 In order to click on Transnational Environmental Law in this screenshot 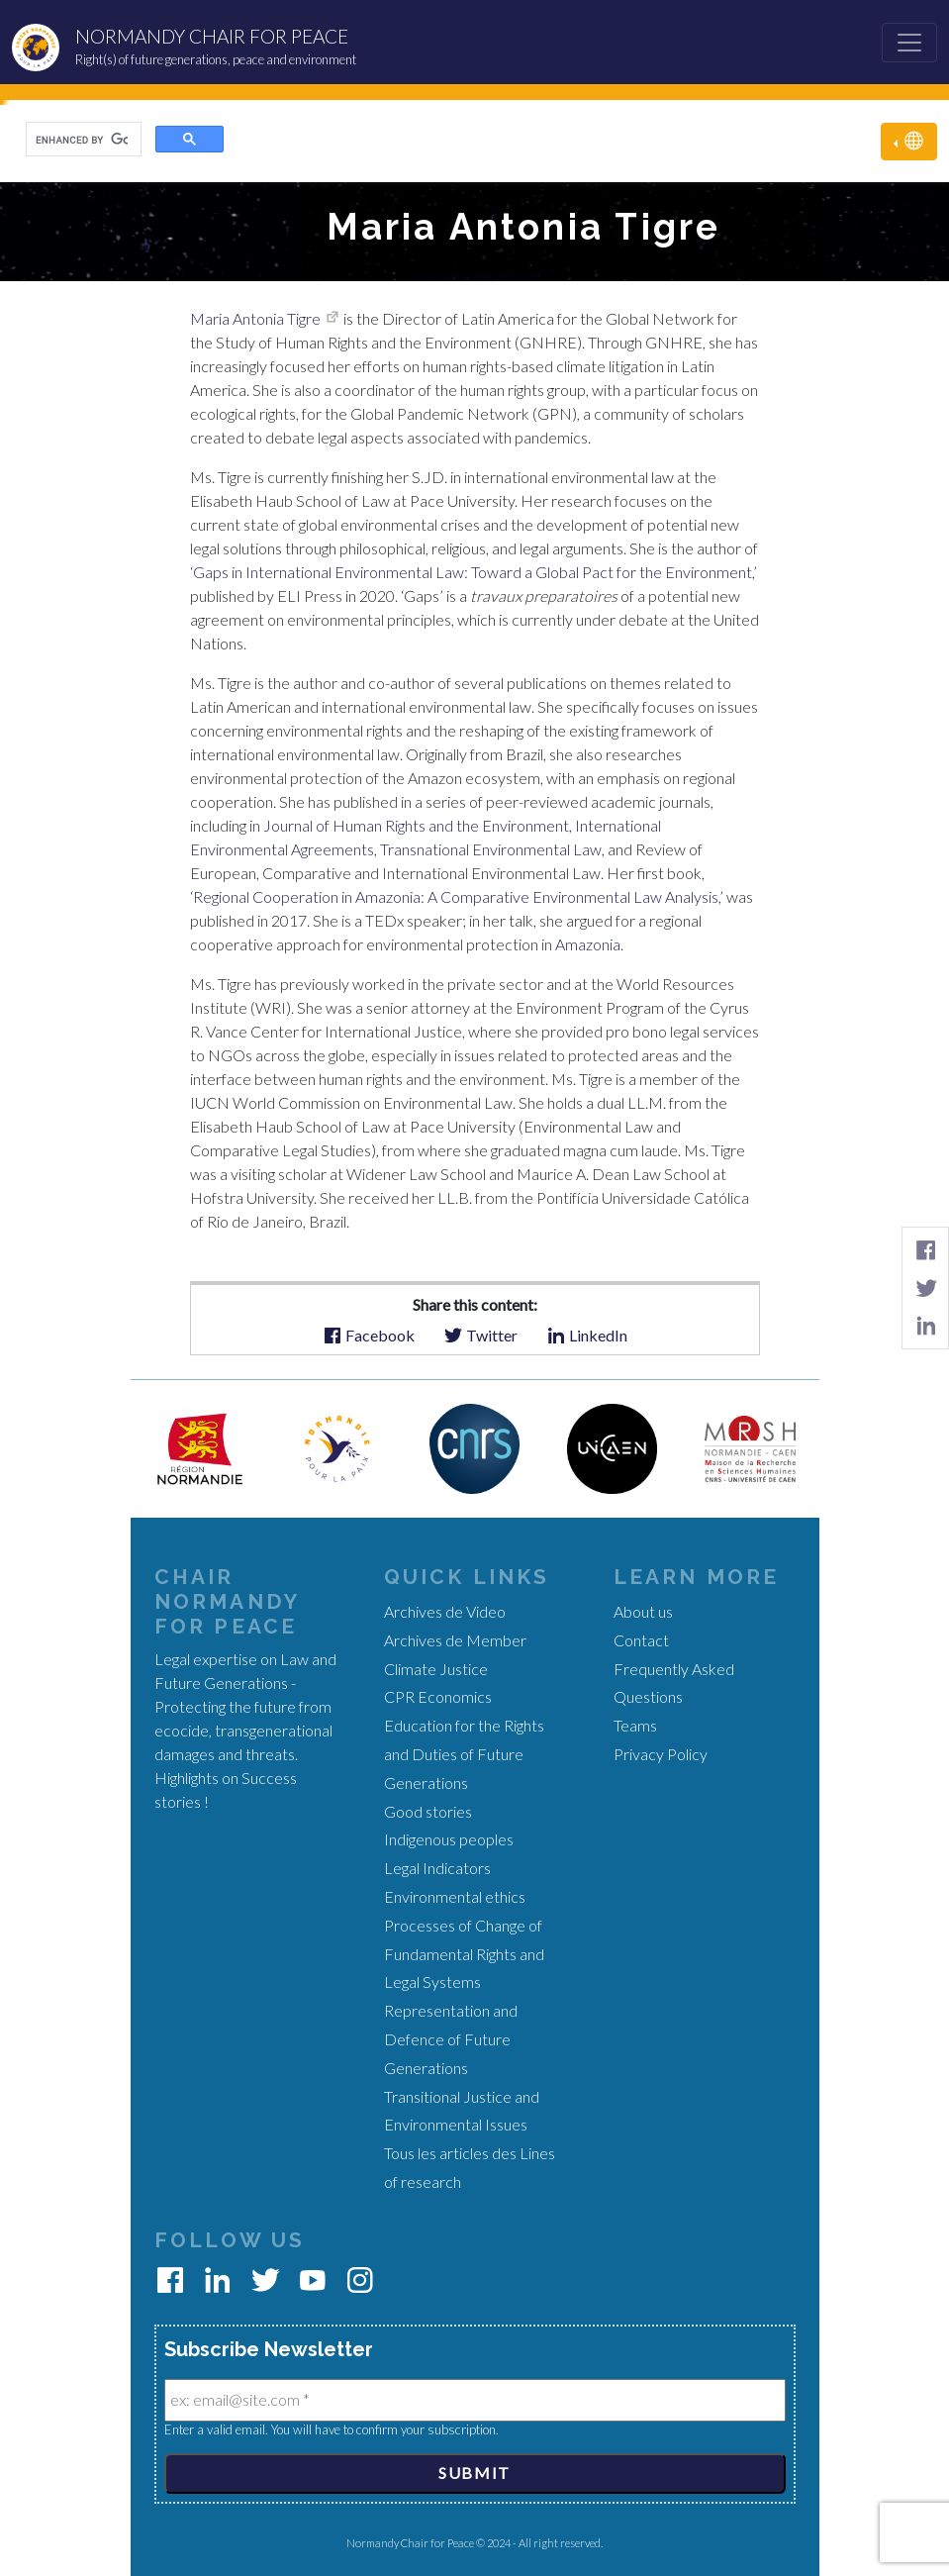, I will do `click(489, 849)`.